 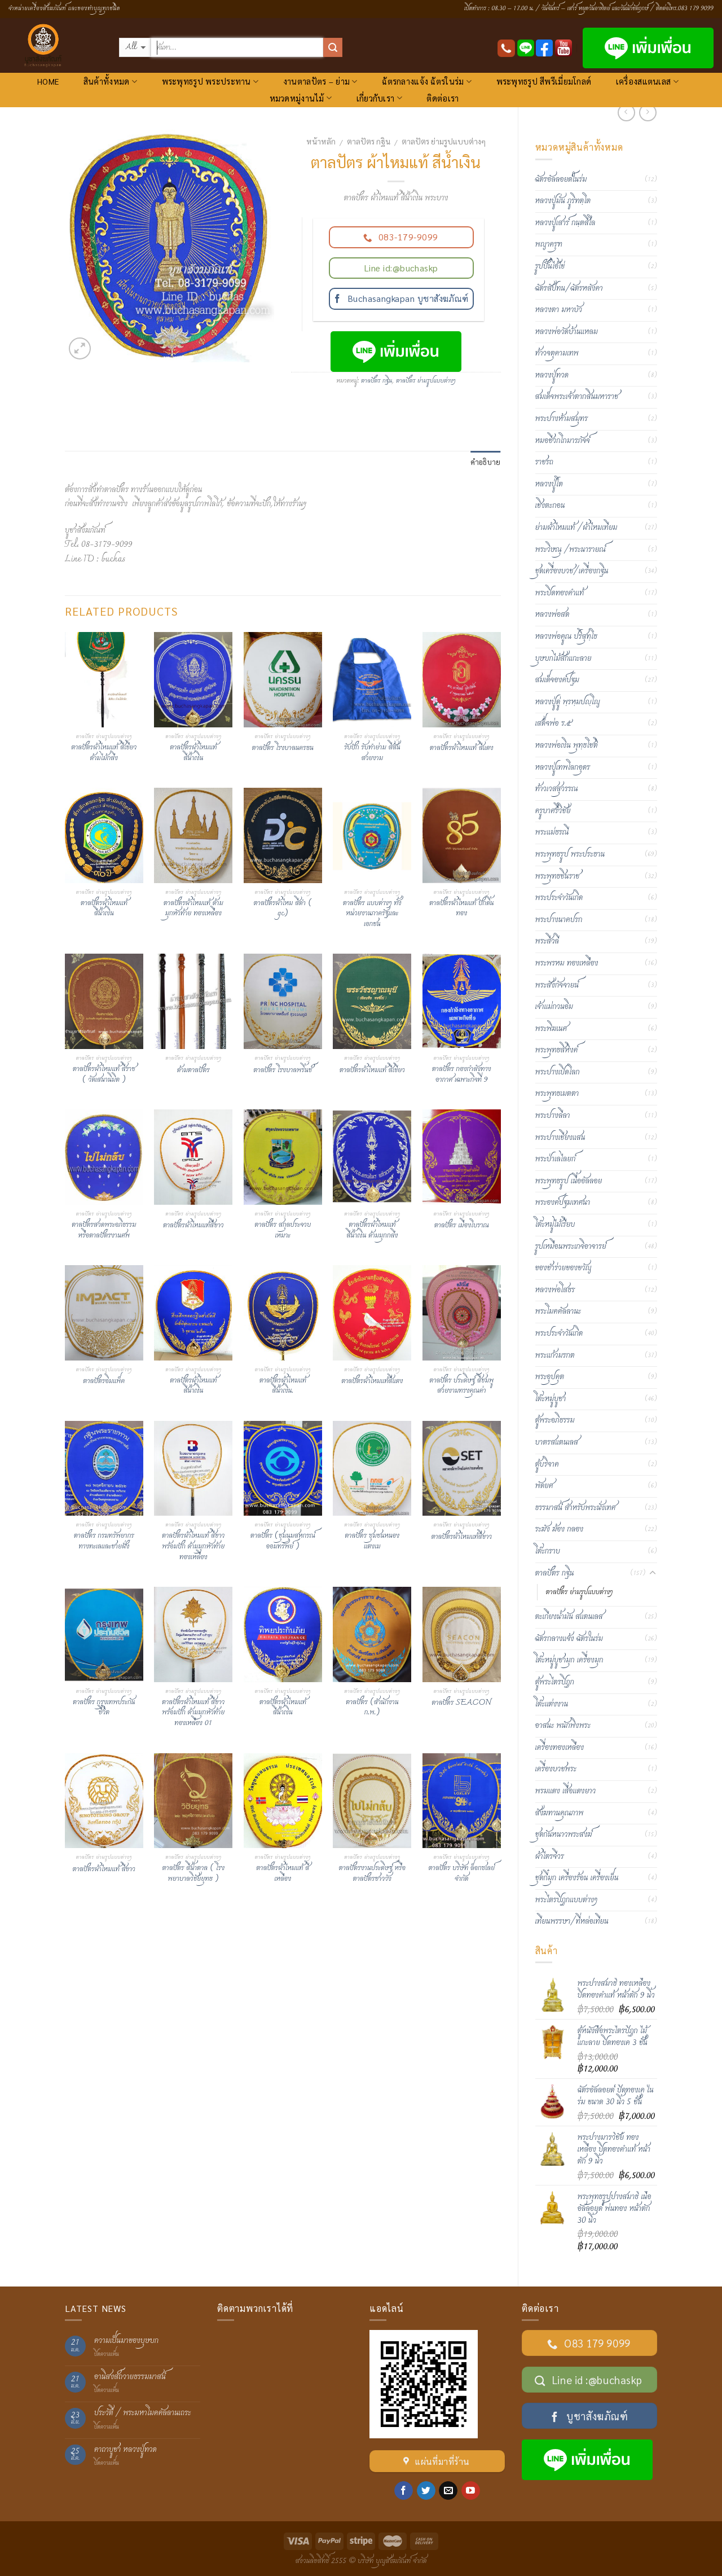 I want to click on ครูบาศรีวิชัย, so click(x=553, y=810).